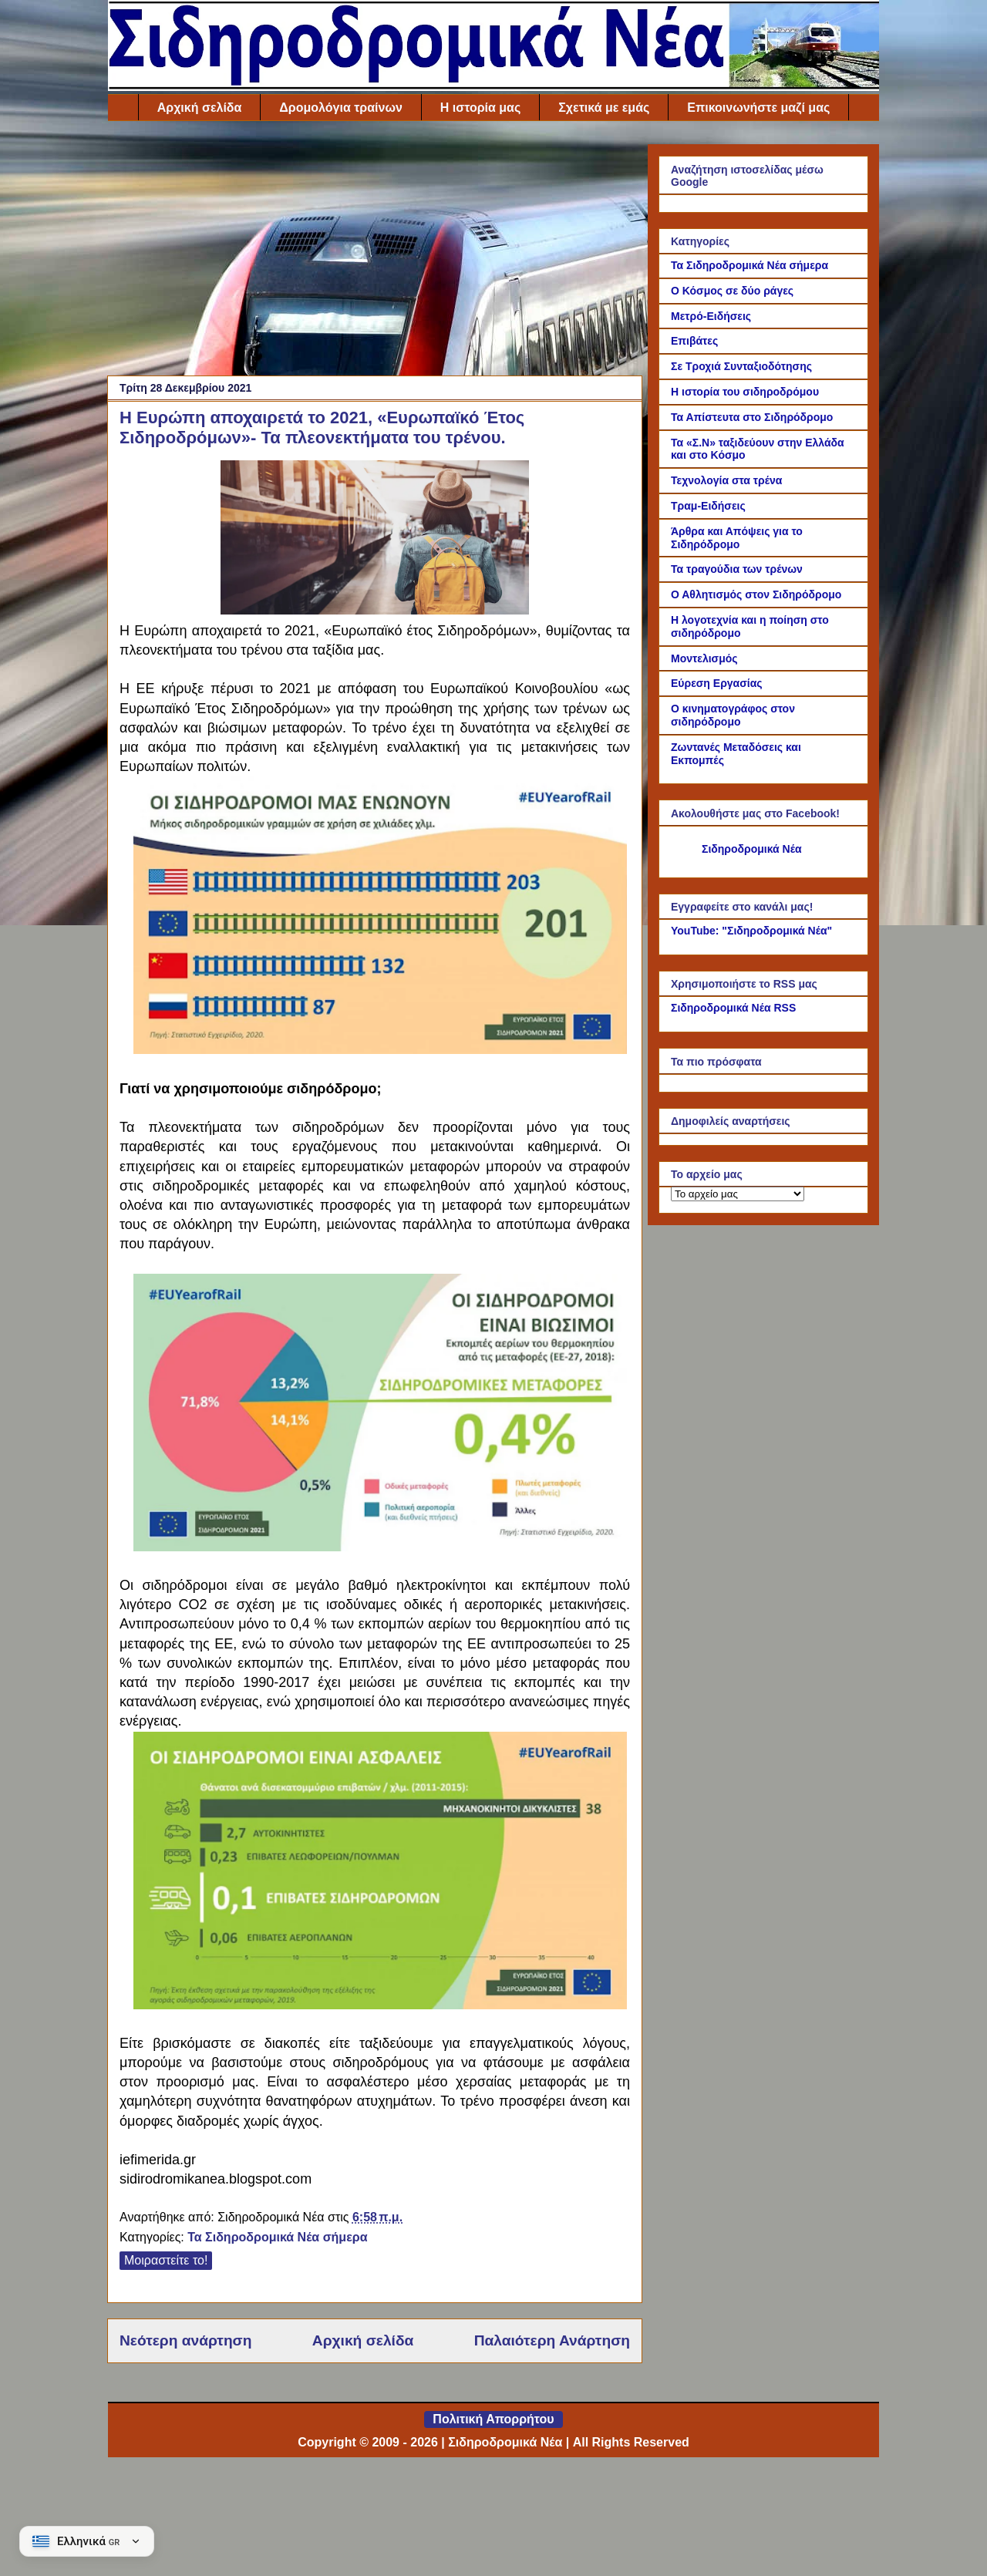  Describe the element at coordinates (737, 538) in the screenshot. I see `Άρθρα και Απόψεις για το Σιδηρόδρομο` at that location.